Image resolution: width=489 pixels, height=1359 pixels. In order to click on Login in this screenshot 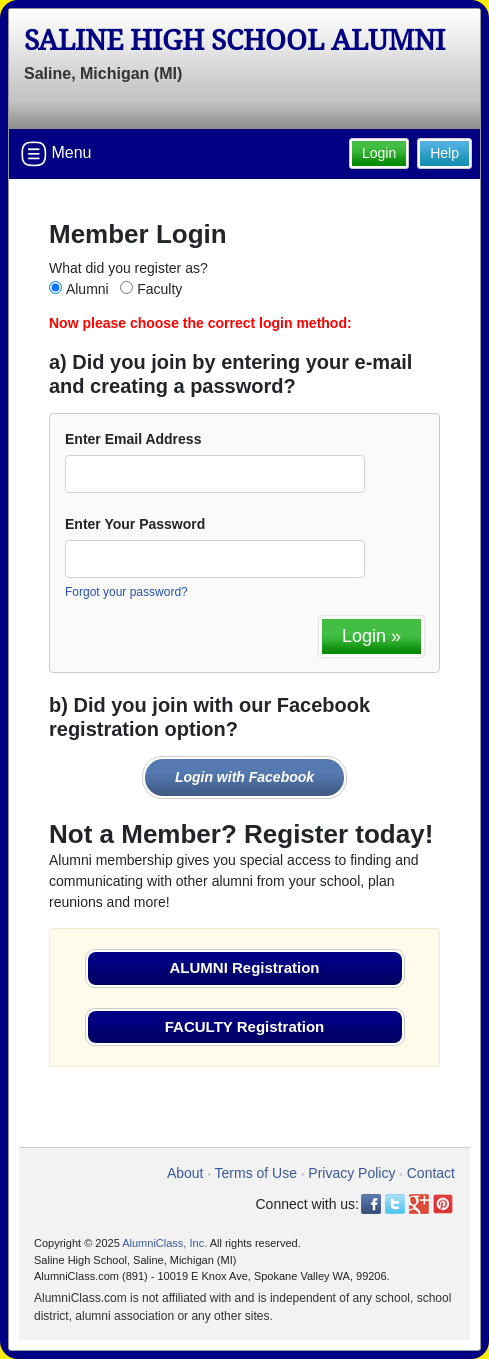, I will do `click(379, 153)`.